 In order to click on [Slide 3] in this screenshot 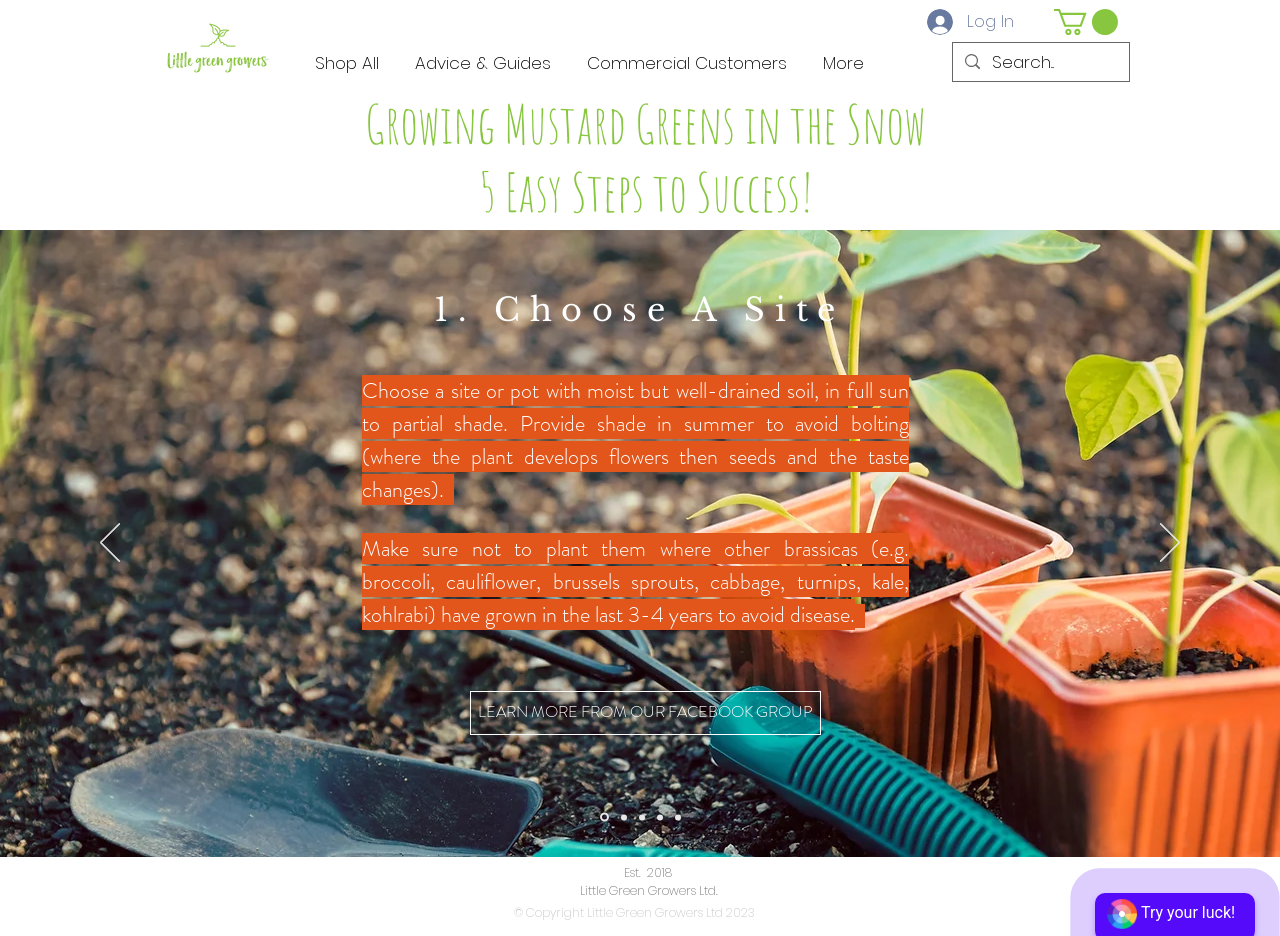, I will do `click(642, 817)`.